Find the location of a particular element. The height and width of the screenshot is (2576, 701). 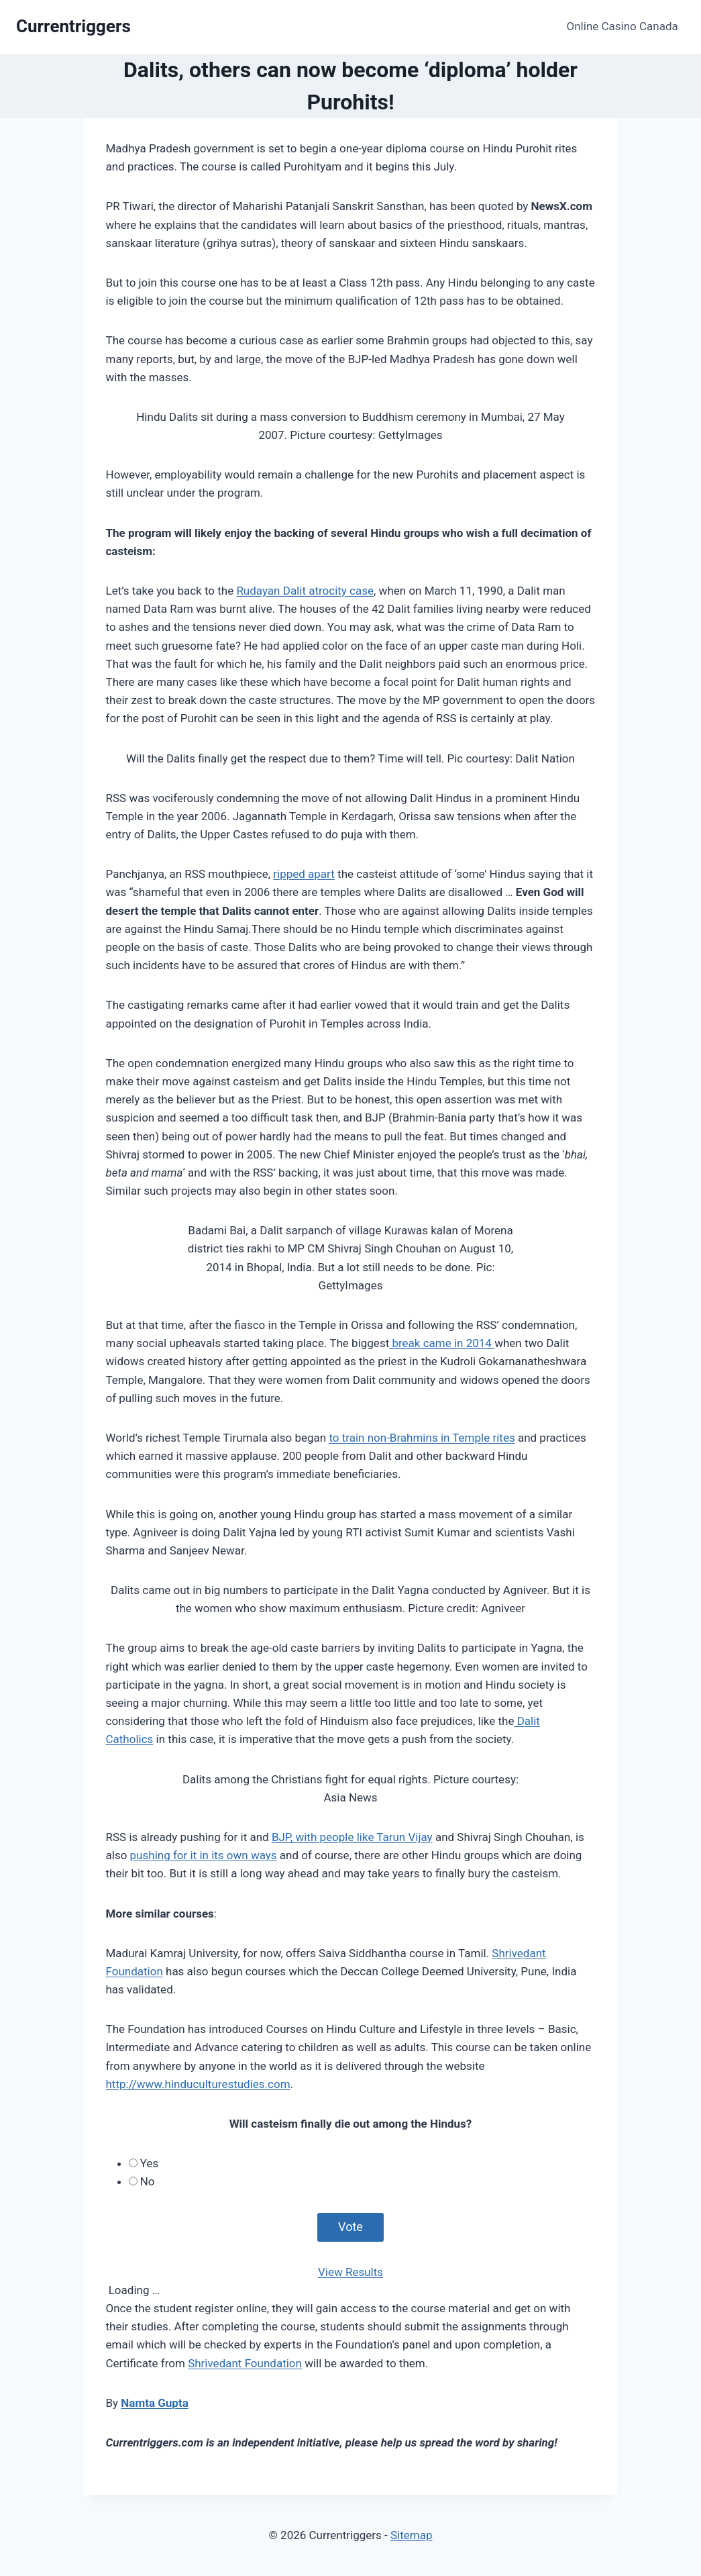

Namta Gupta is located at coordinates (154, 2403).